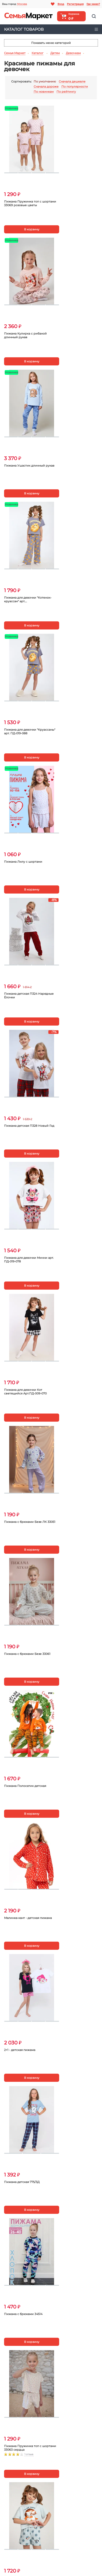 The image size is (102, 2576). I want to click on По умолчанию, so click(45, 81).